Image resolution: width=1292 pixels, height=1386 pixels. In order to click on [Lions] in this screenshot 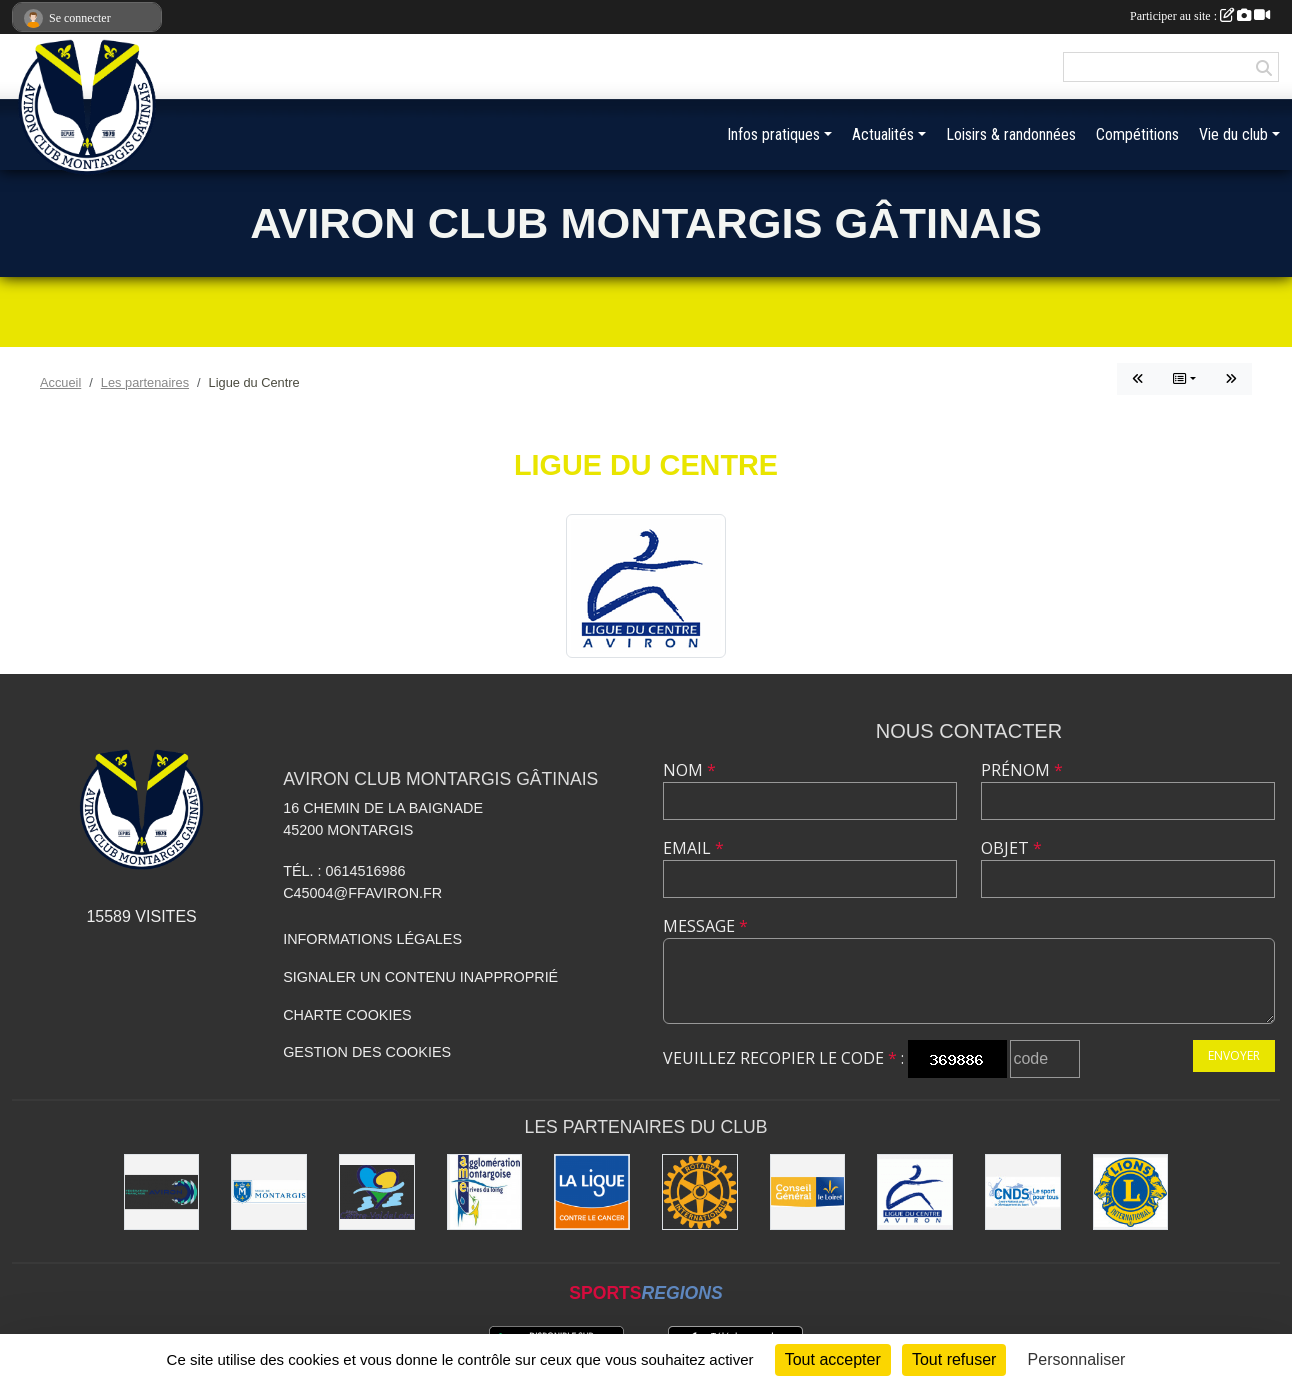, I will do `click(1131, 1192)`.